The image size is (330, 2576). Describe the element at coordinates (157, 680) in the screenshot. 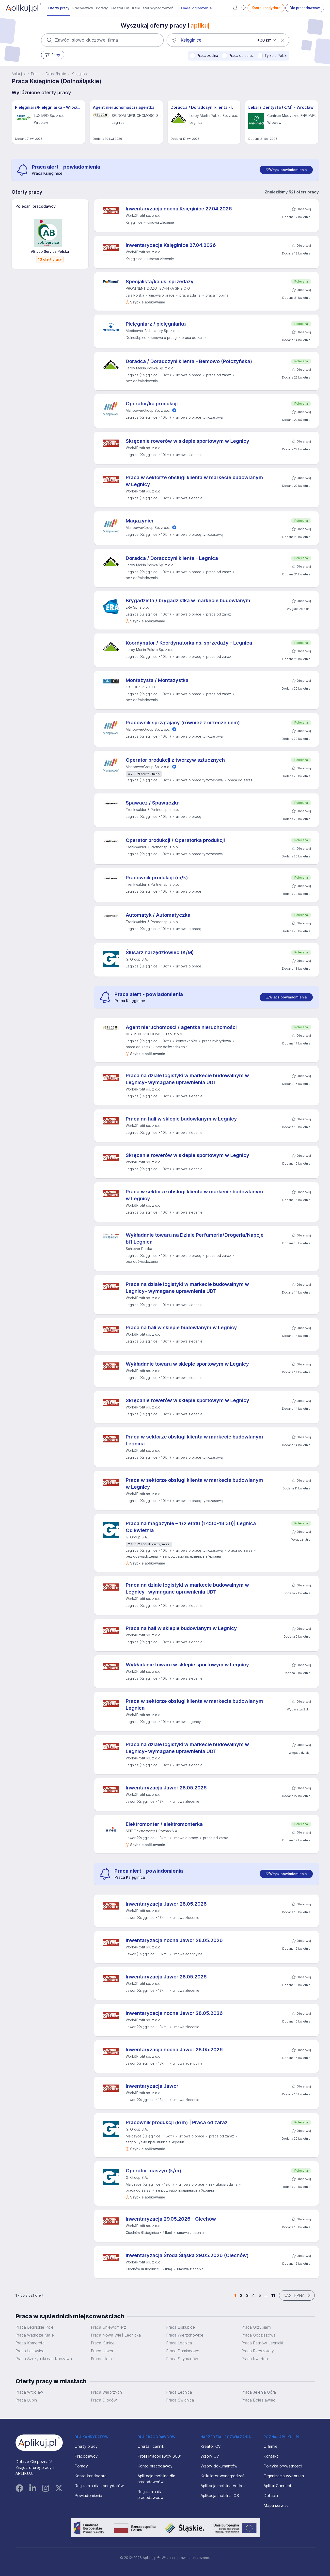

I see `Montażysta / Montażystka` at that location.